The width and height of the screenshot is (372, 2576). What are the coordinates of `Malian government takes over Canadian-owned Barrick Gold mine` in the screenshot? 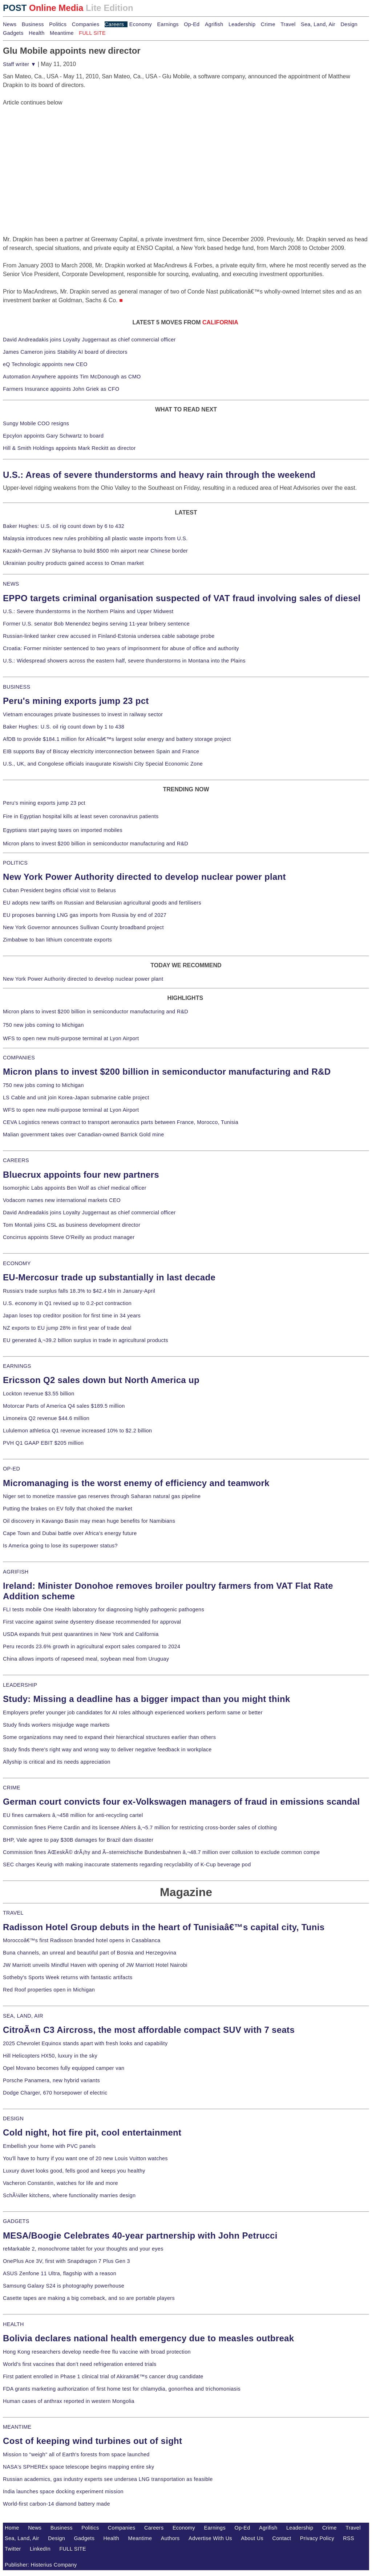 It's located at (83, 1134).